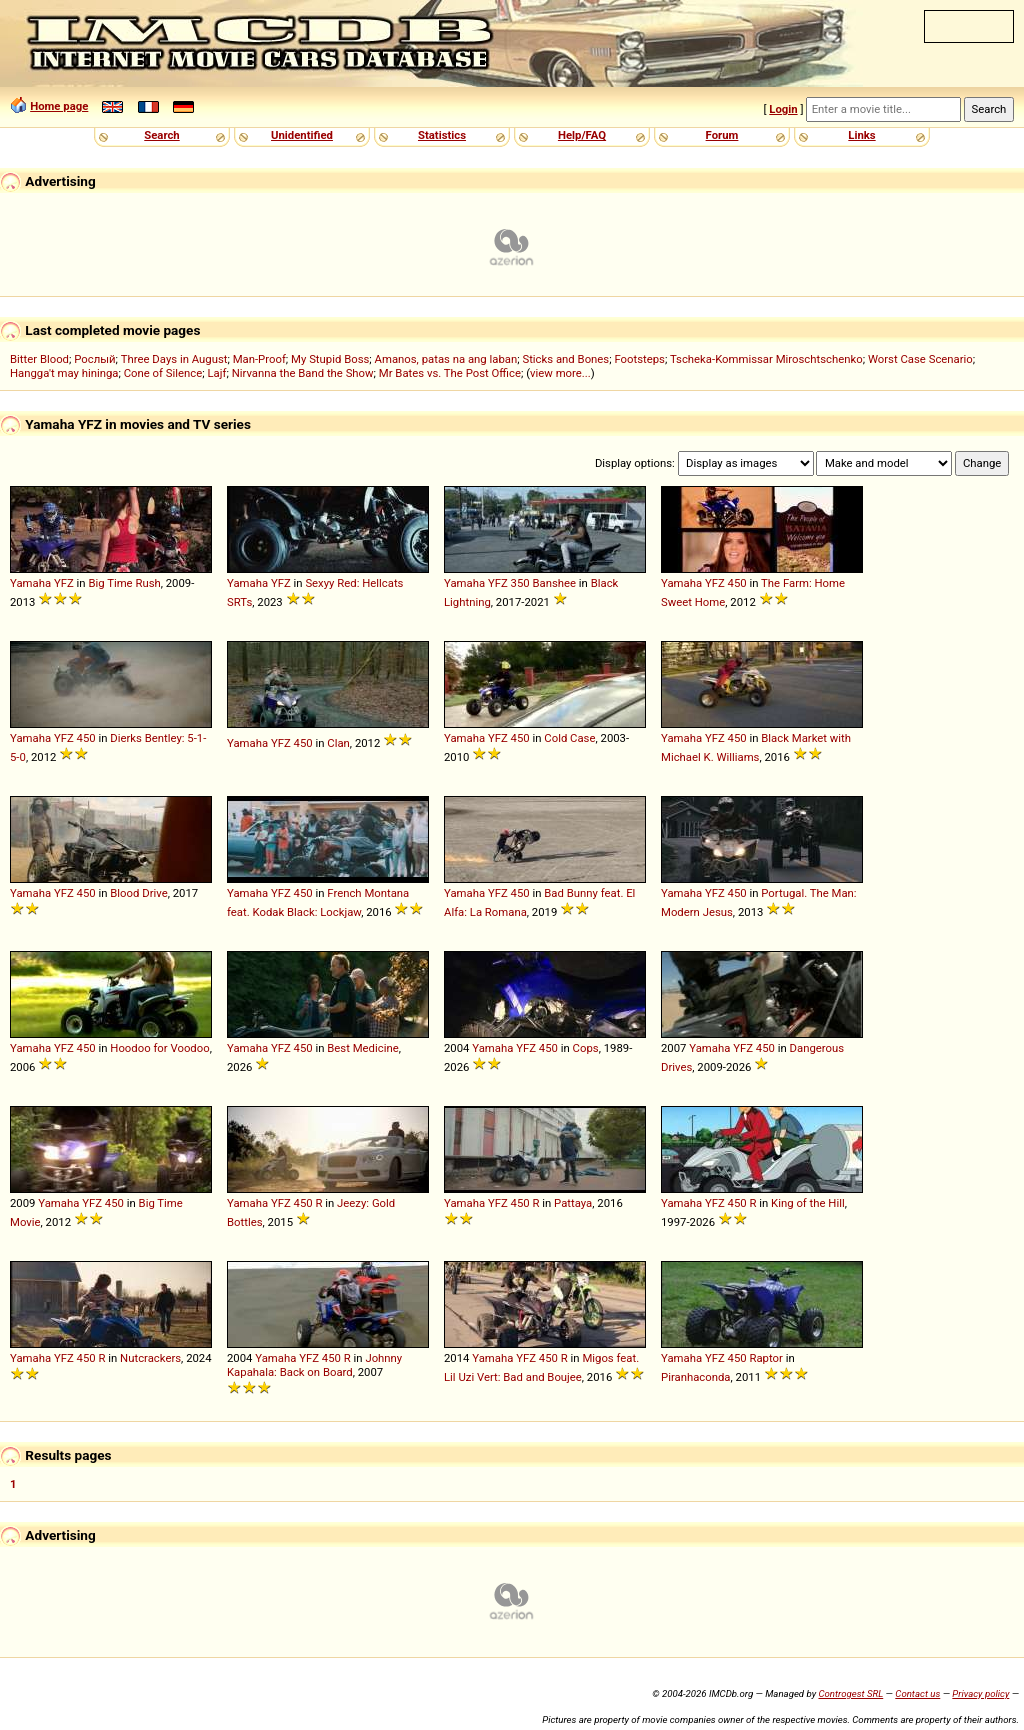 This screenshot has height=1730, width=1024. I want to click on view more..., so click(560, 373).